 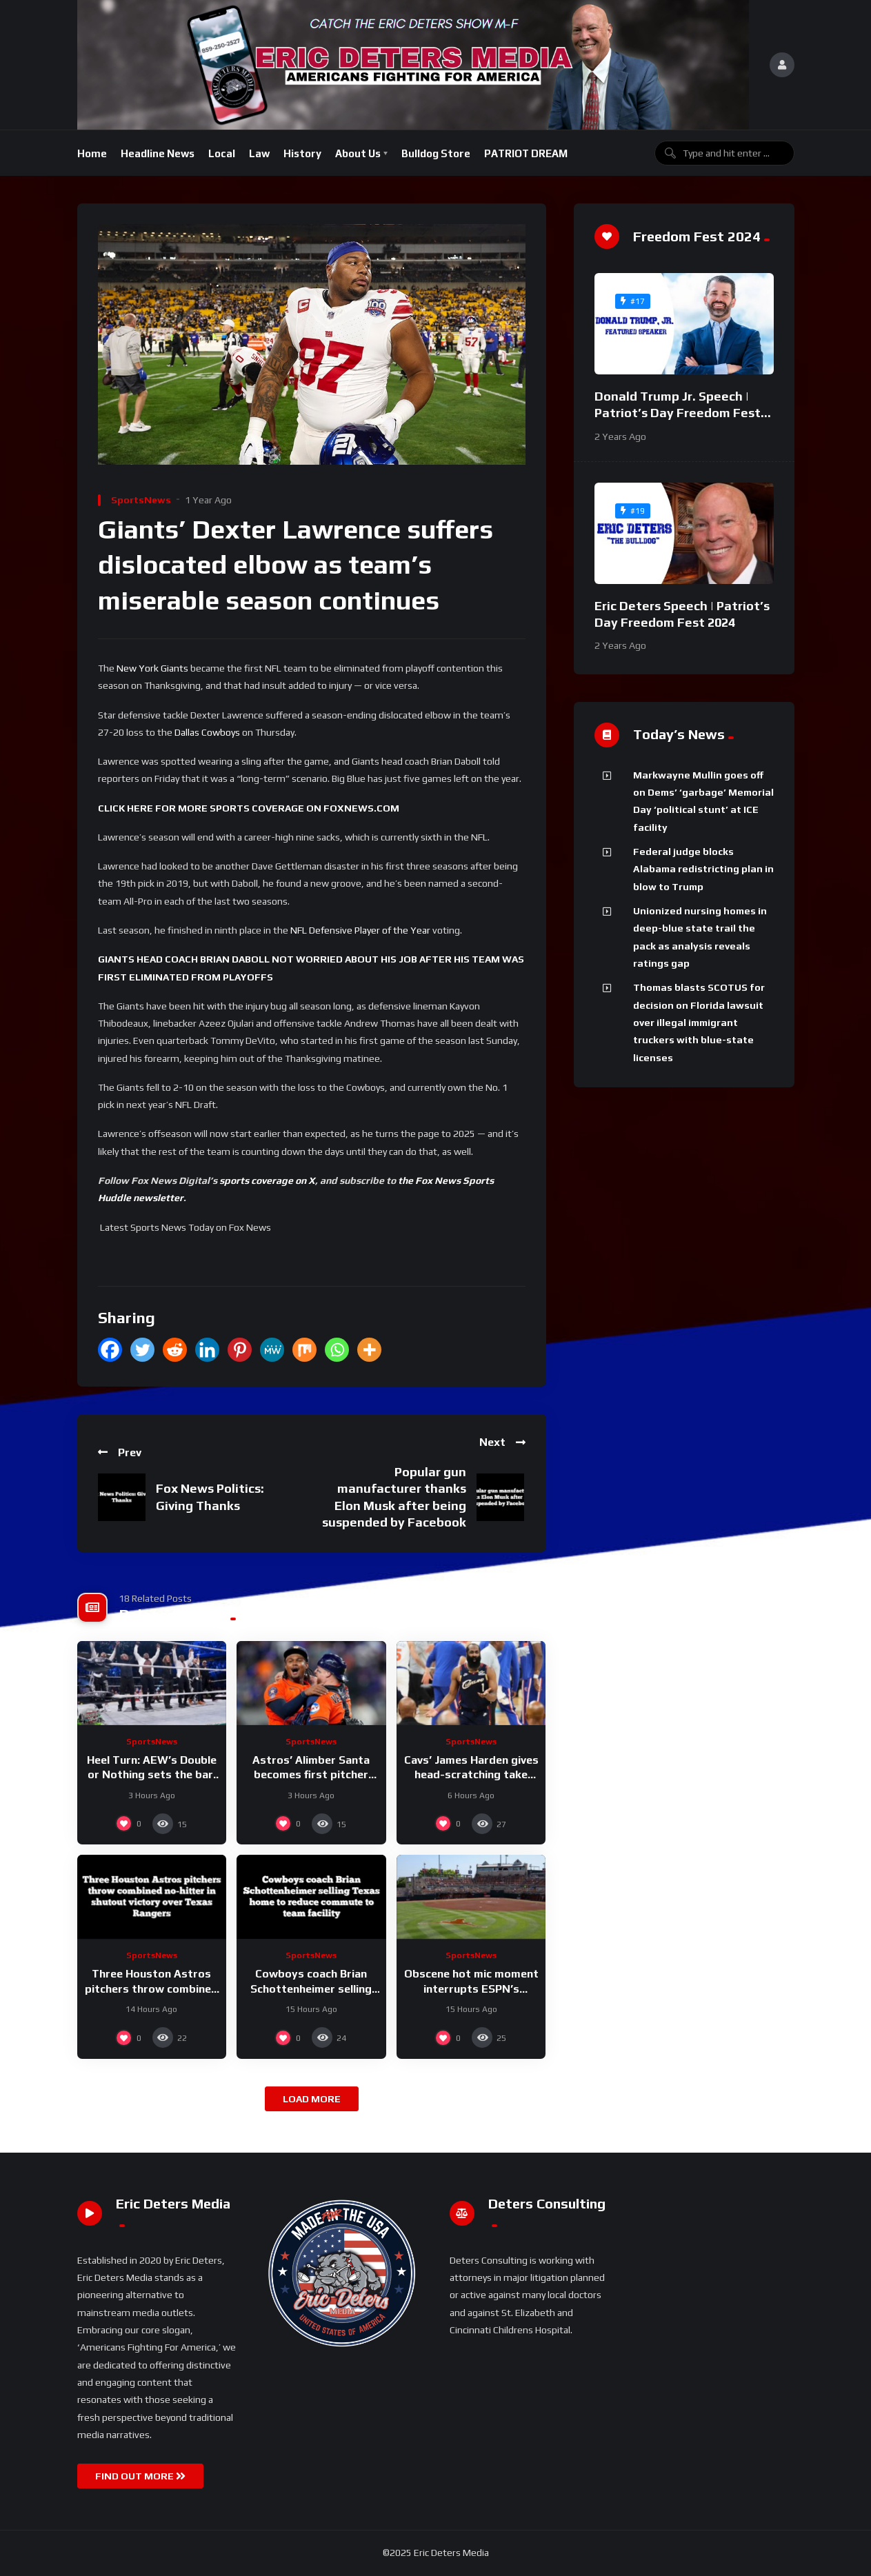 I want to click on Headline News, so click(x=157, y=153).